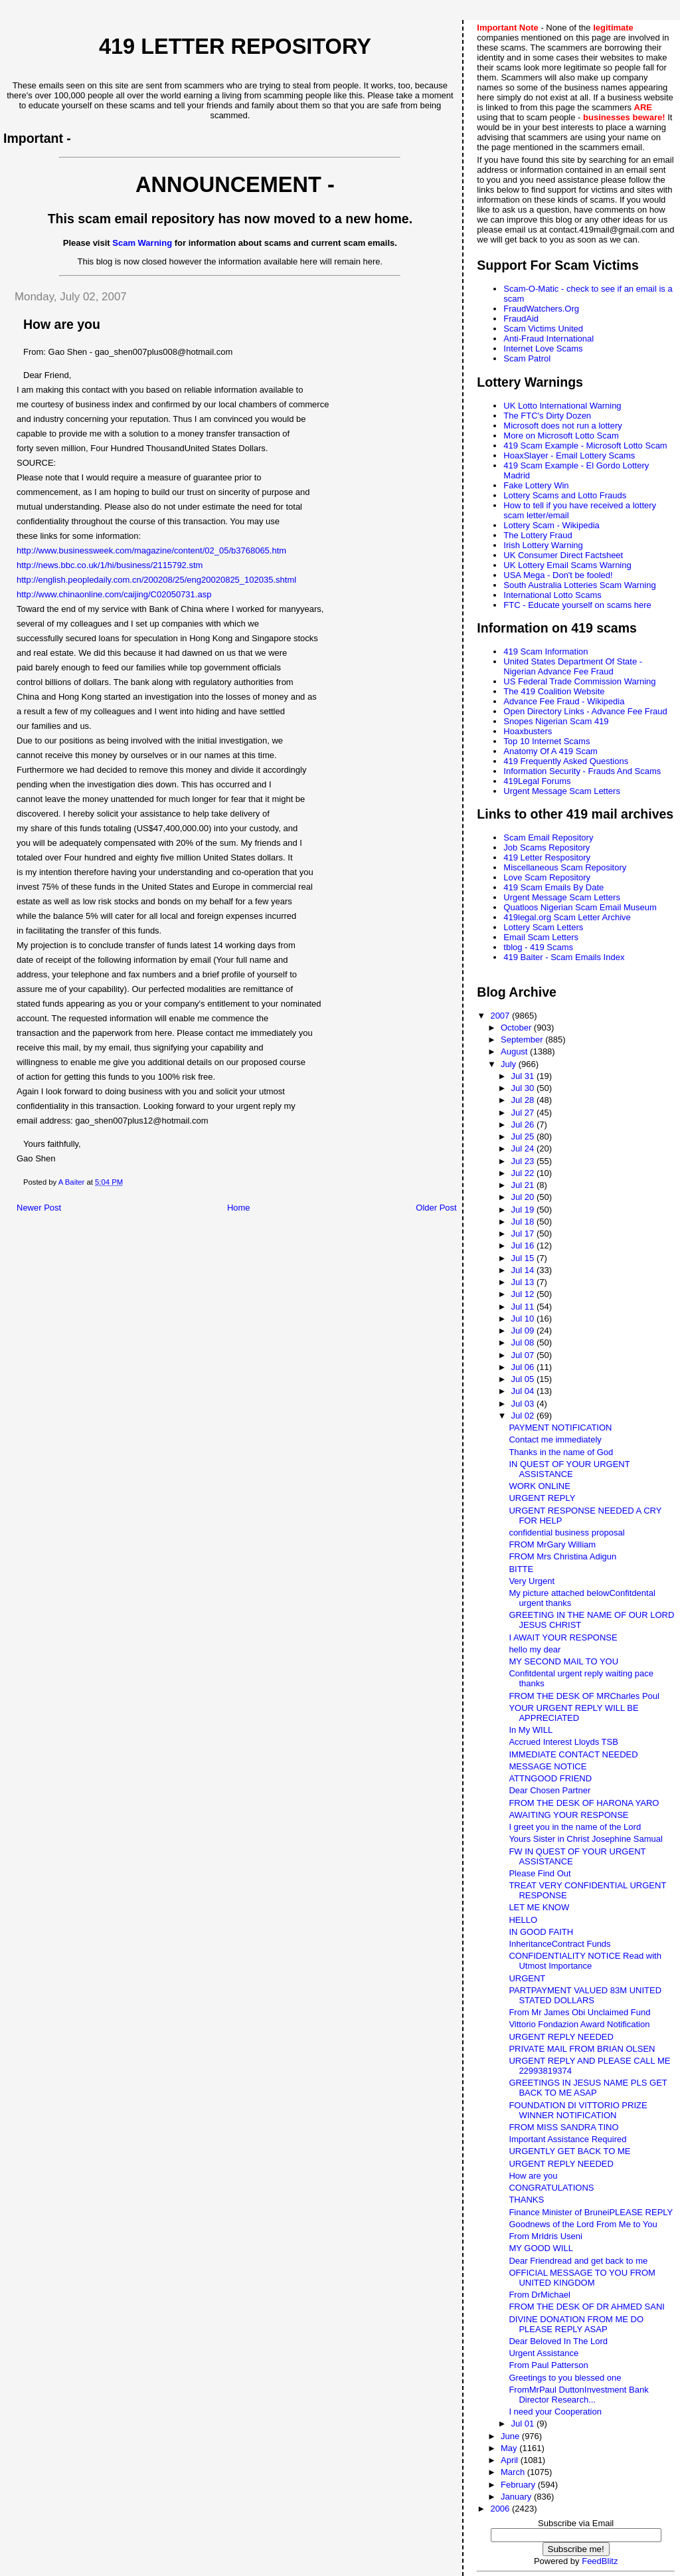 Image resolution: width=680 pixels, height=2576 pixels. I want to click on Please Find Out, so click(539, 1873).